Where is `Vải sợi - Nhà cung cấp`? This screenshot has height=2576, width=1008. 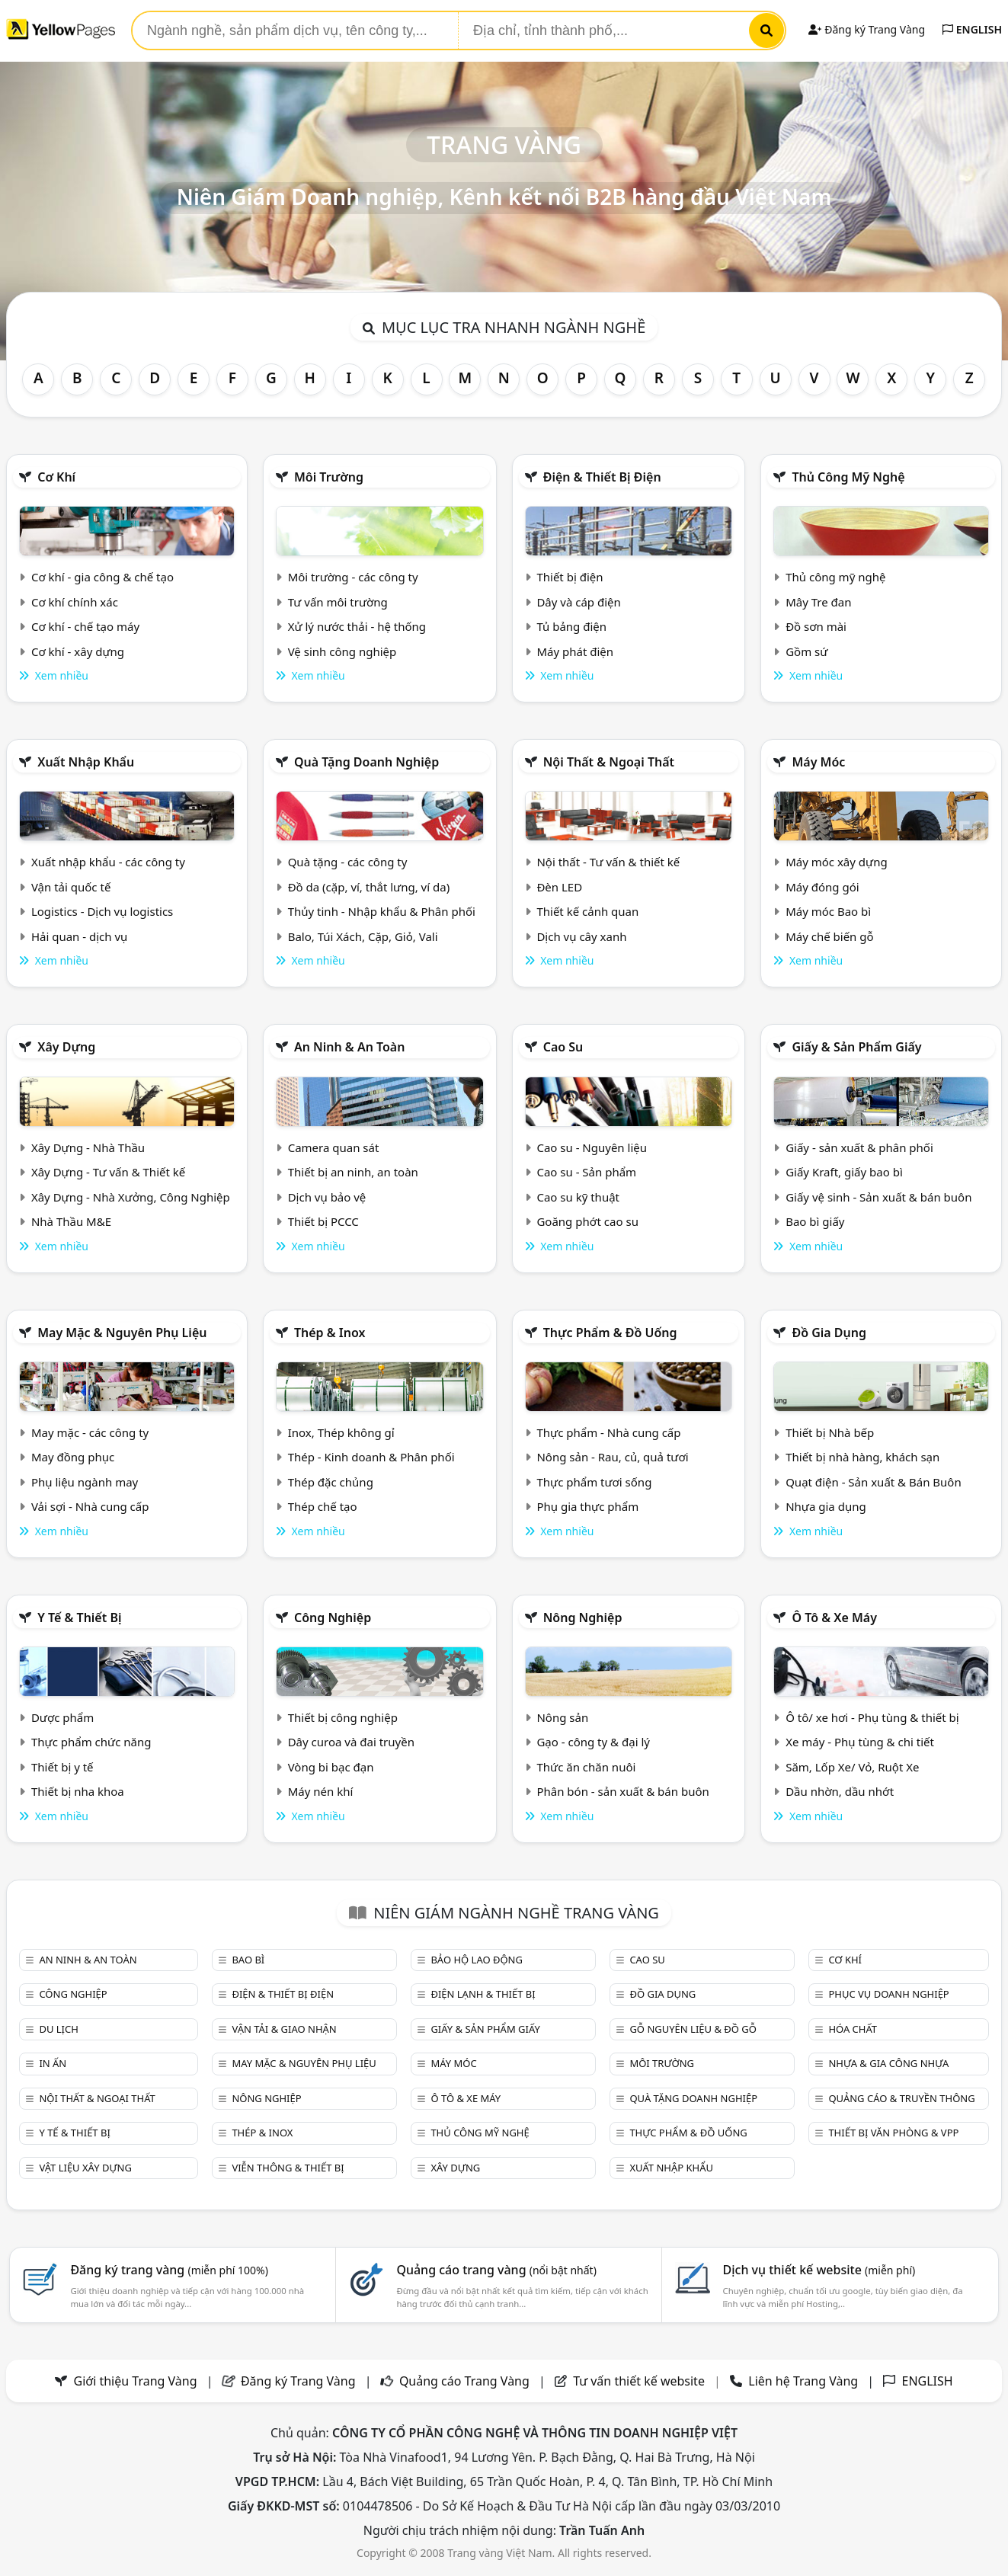
Vải sợi - Nhà cung cấp is located at coordinates (90, 1506).